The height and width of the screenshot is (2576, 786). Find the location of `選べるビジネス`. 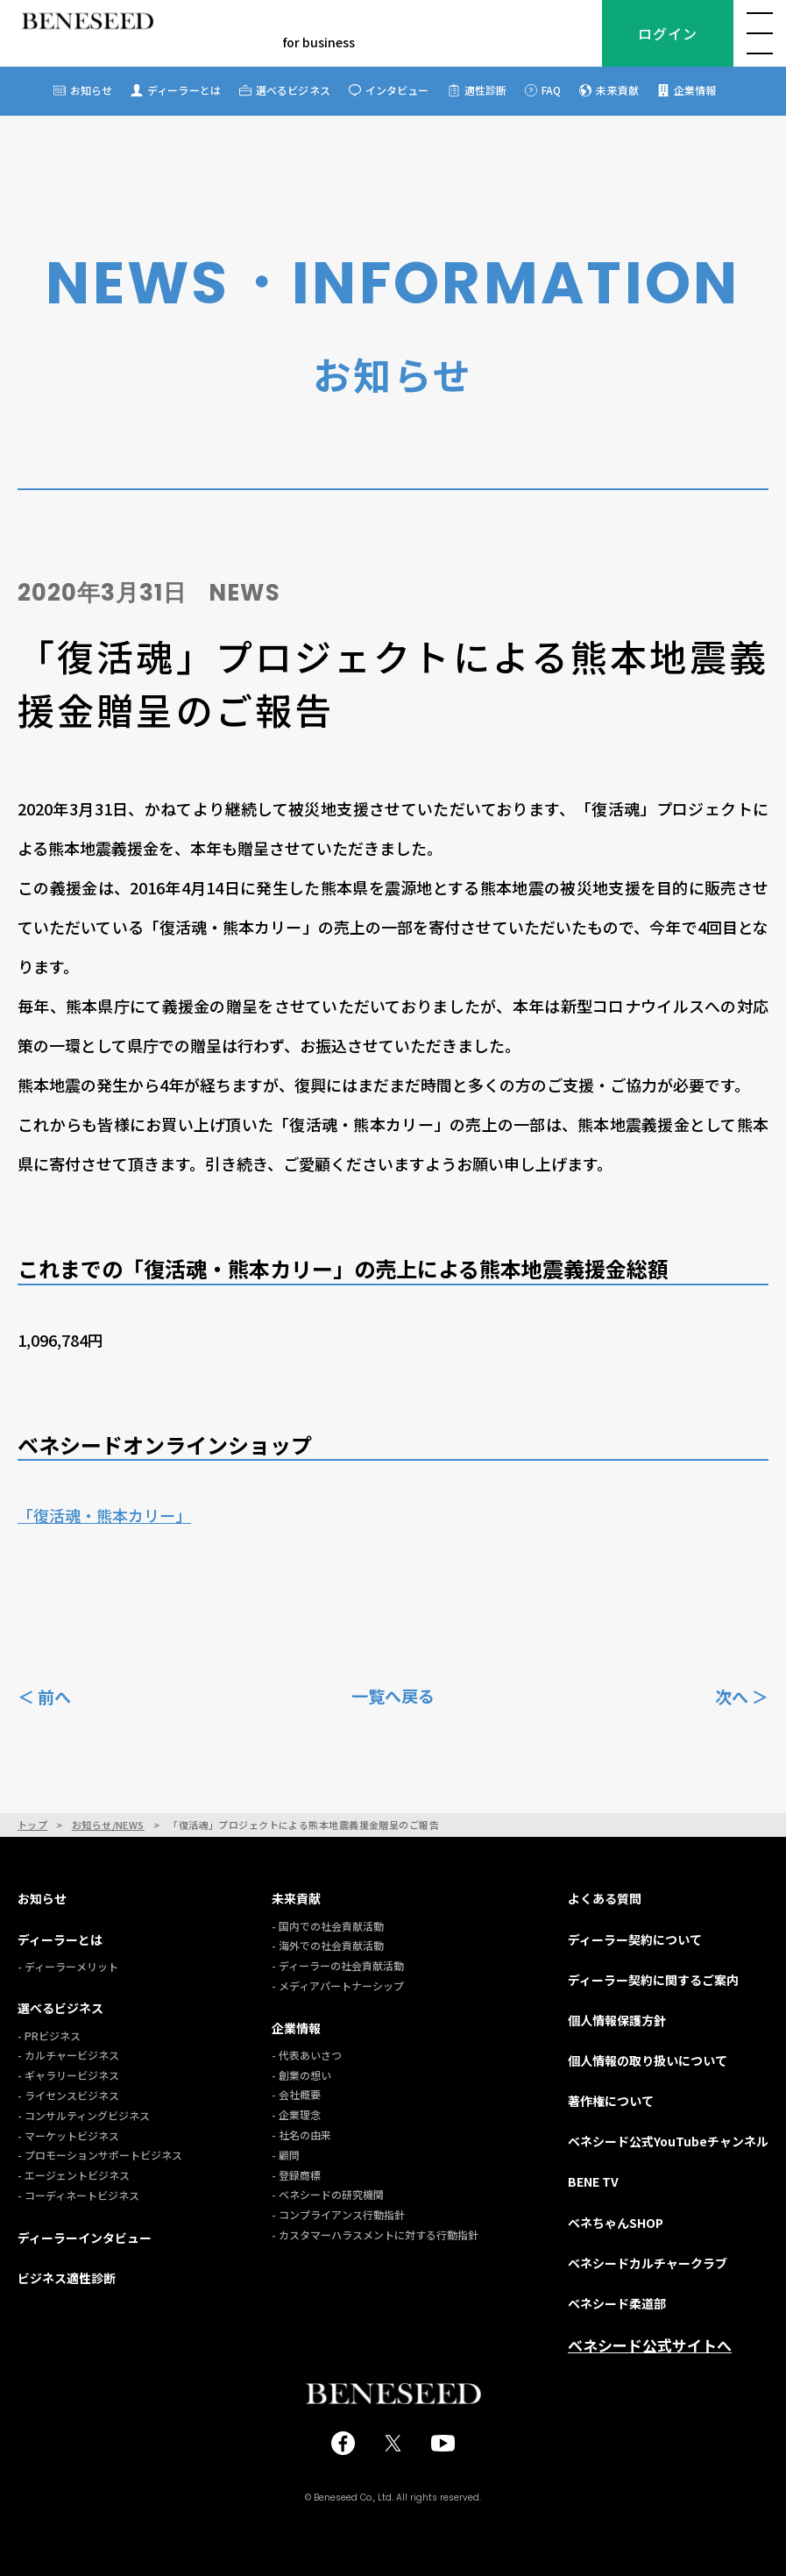

選べるビジネス is located at coordinates (293, 89).